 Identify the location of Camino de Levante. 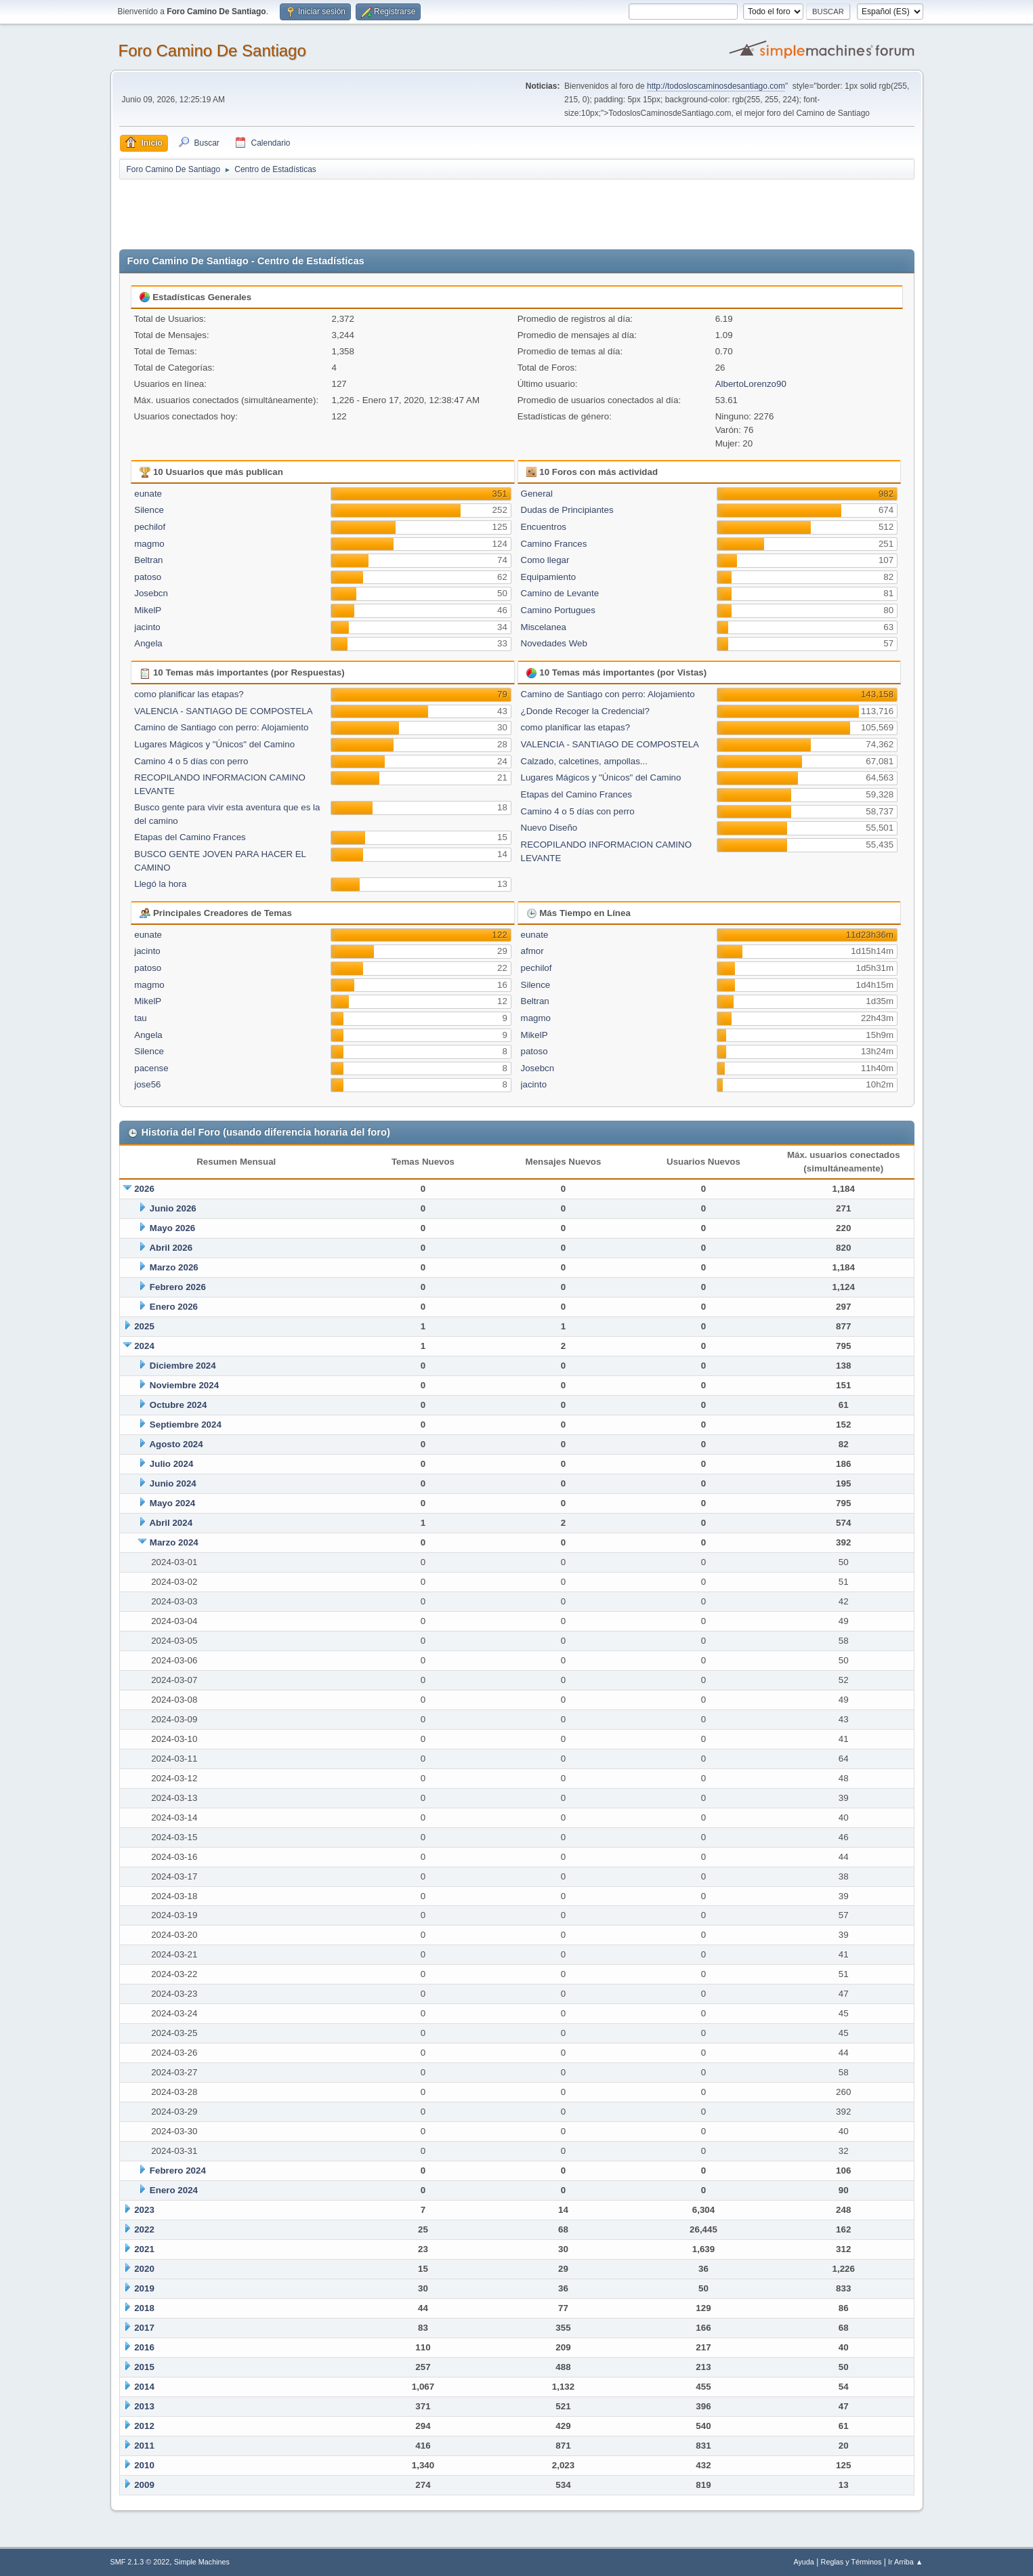
(560, 593).